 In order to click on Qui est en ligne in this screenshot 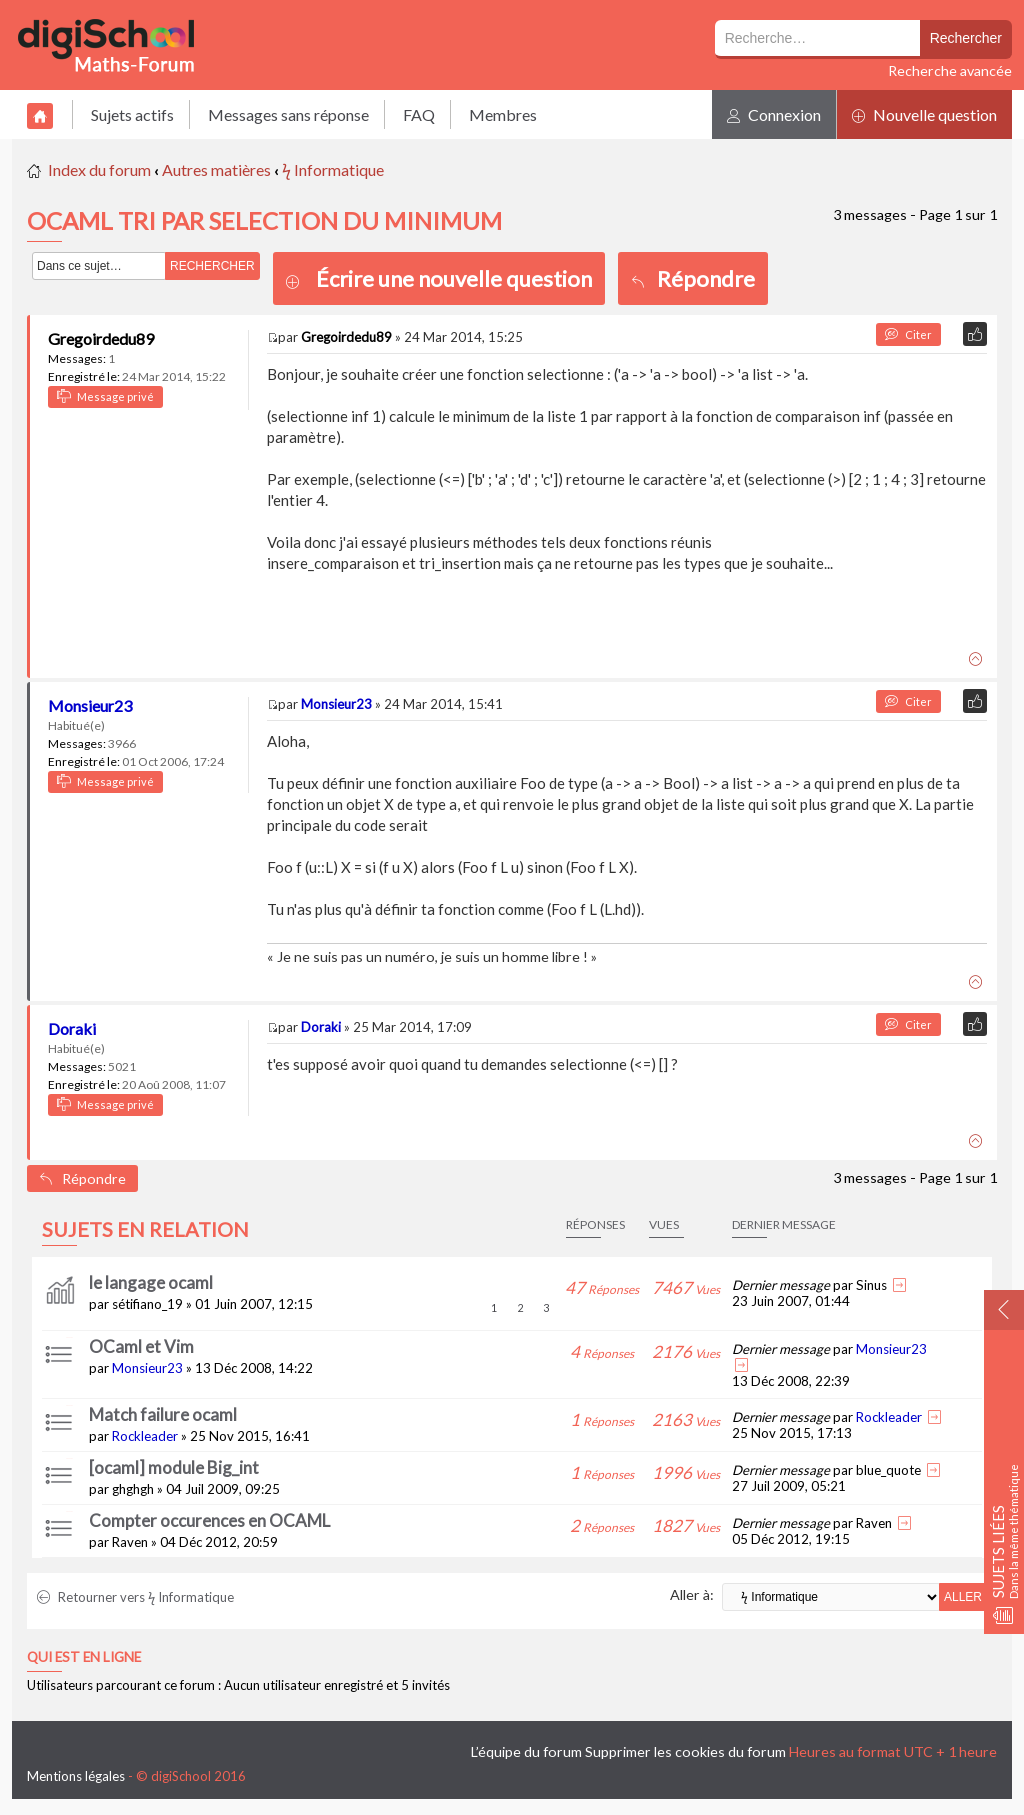, I will do `click(84, 1657)`.